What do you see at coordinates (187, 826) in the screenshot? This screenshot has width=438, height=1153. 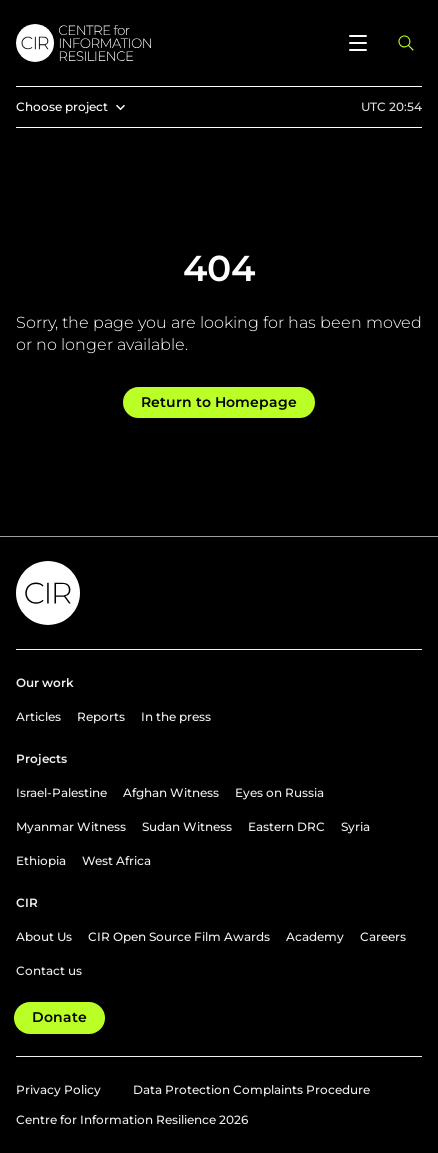 I see `Sudan Witness` at bounding box center [187, 826].